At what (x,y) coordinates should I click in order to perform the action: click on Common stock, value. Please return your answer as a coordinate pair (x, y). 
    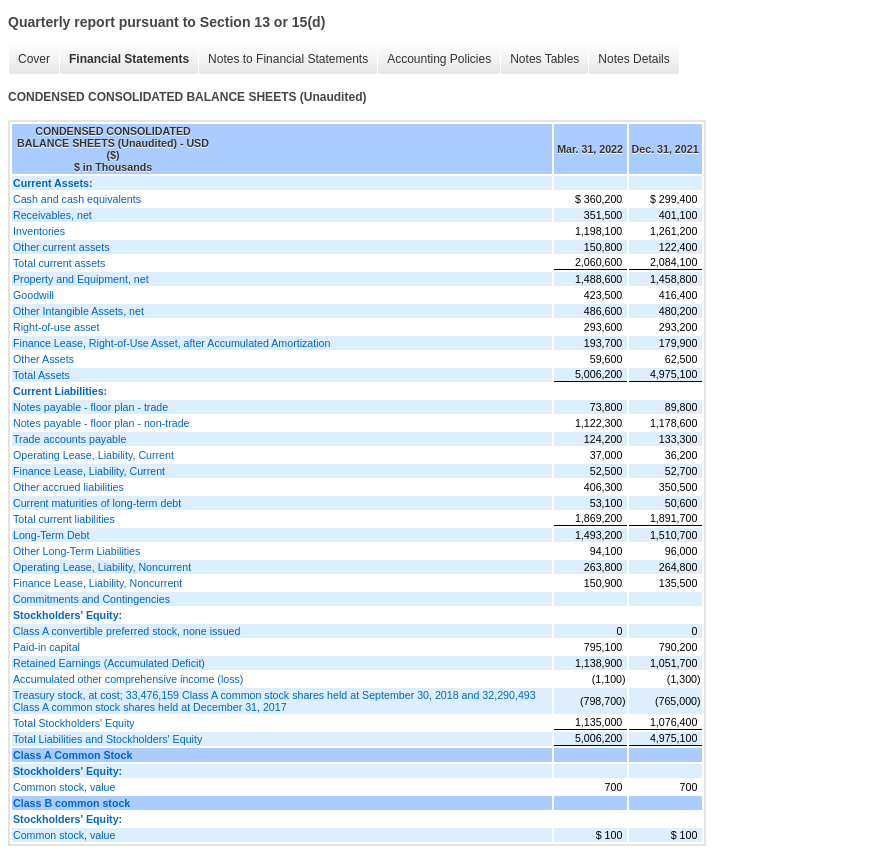
    Looking at the image, I should click on (64, 787).